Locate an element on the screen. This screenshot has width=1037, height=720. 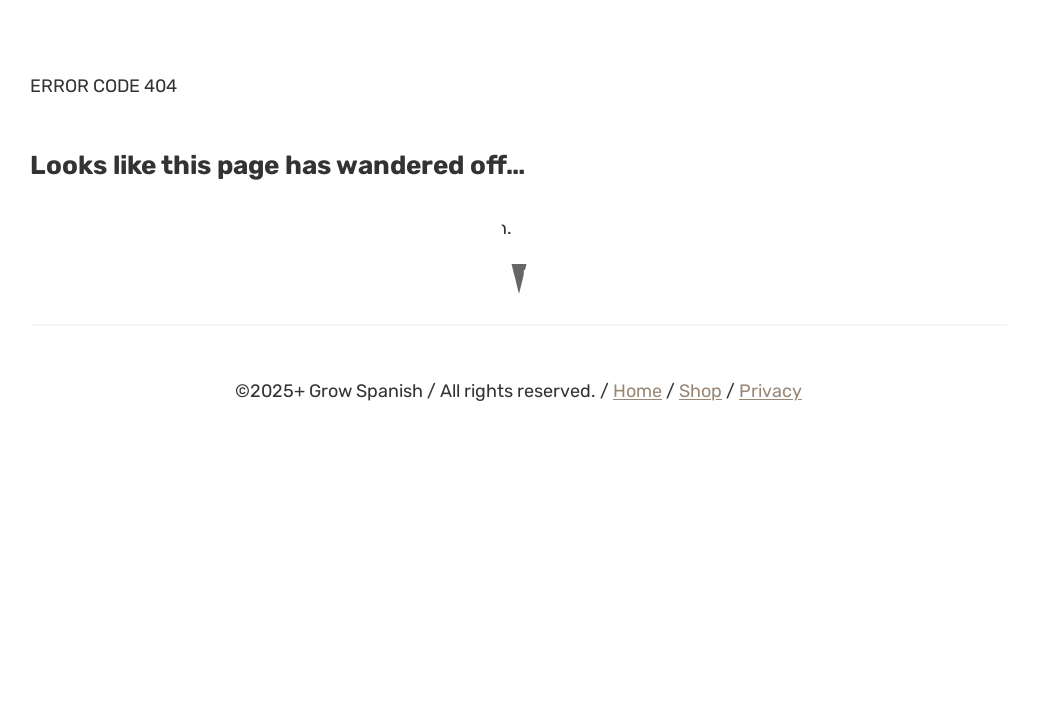
Home is located at coordinates (637, 391).